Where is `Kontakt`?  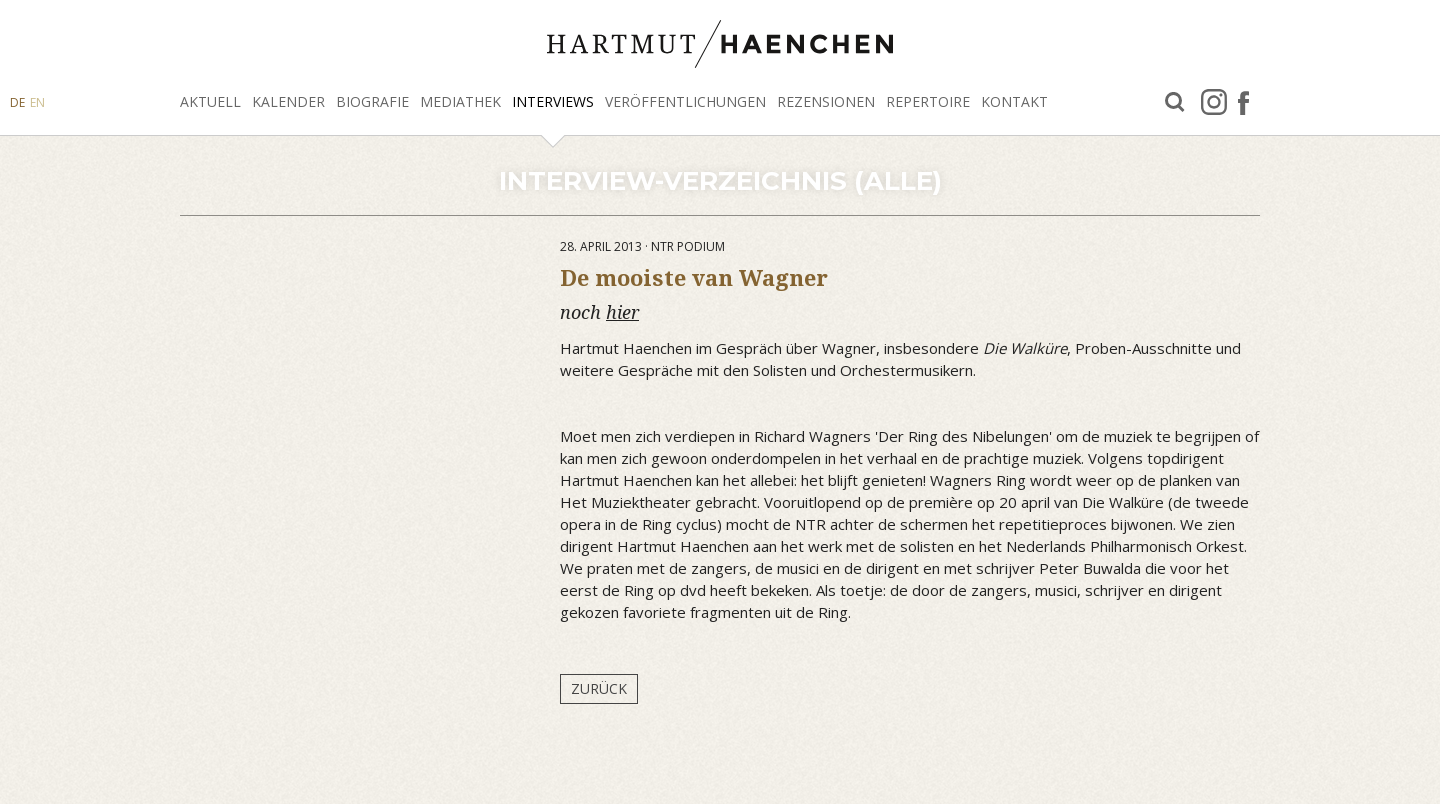
Kontakt is located at coordinates (1014, 101).